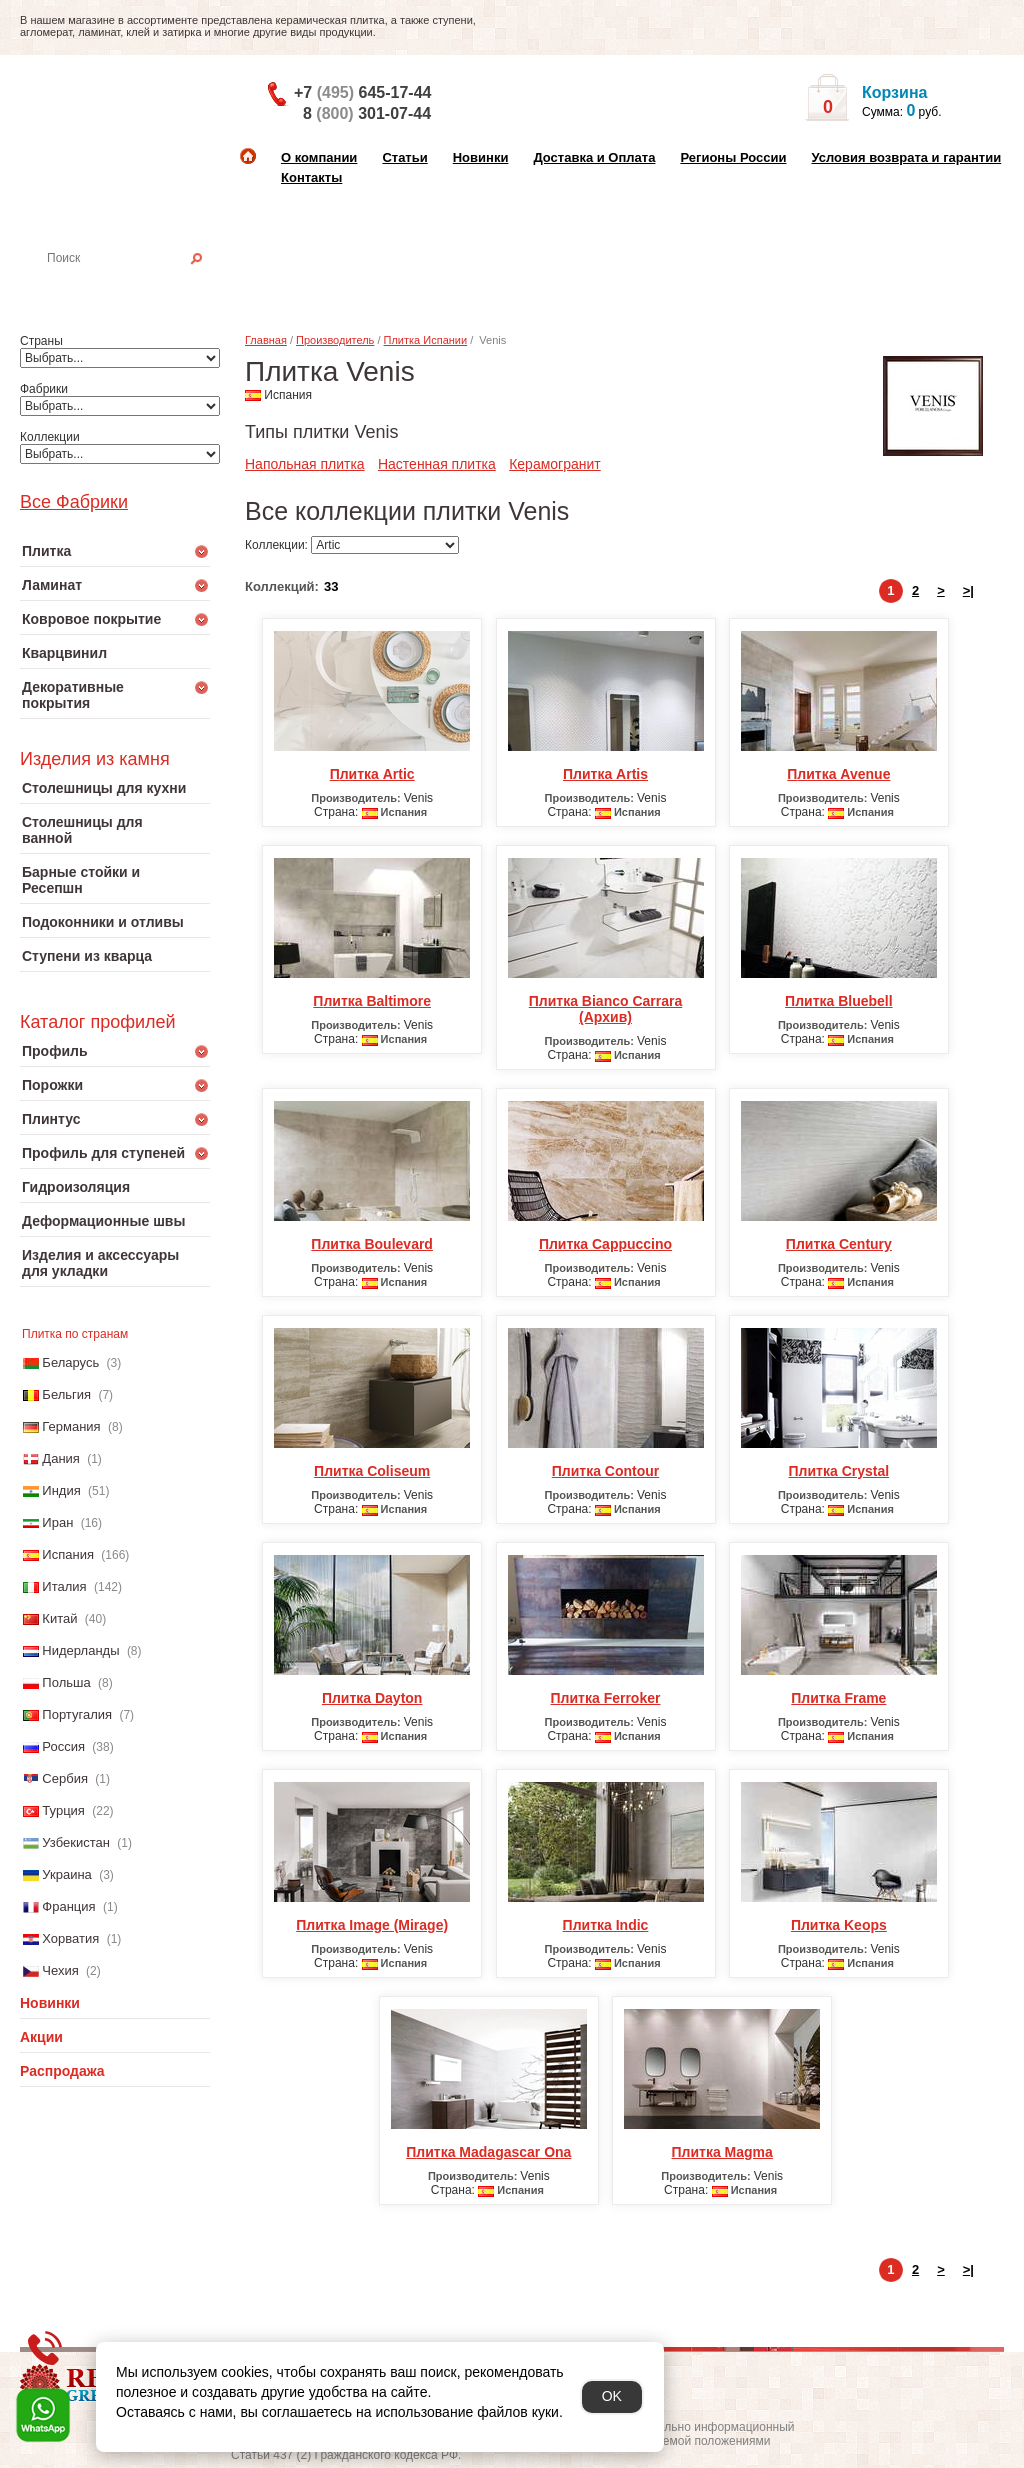 The image size is (1024, 2468). What do you see at coordinates (733, 157) in the screenshot?
I see `Регионы России` at bounding box center [733, 157].